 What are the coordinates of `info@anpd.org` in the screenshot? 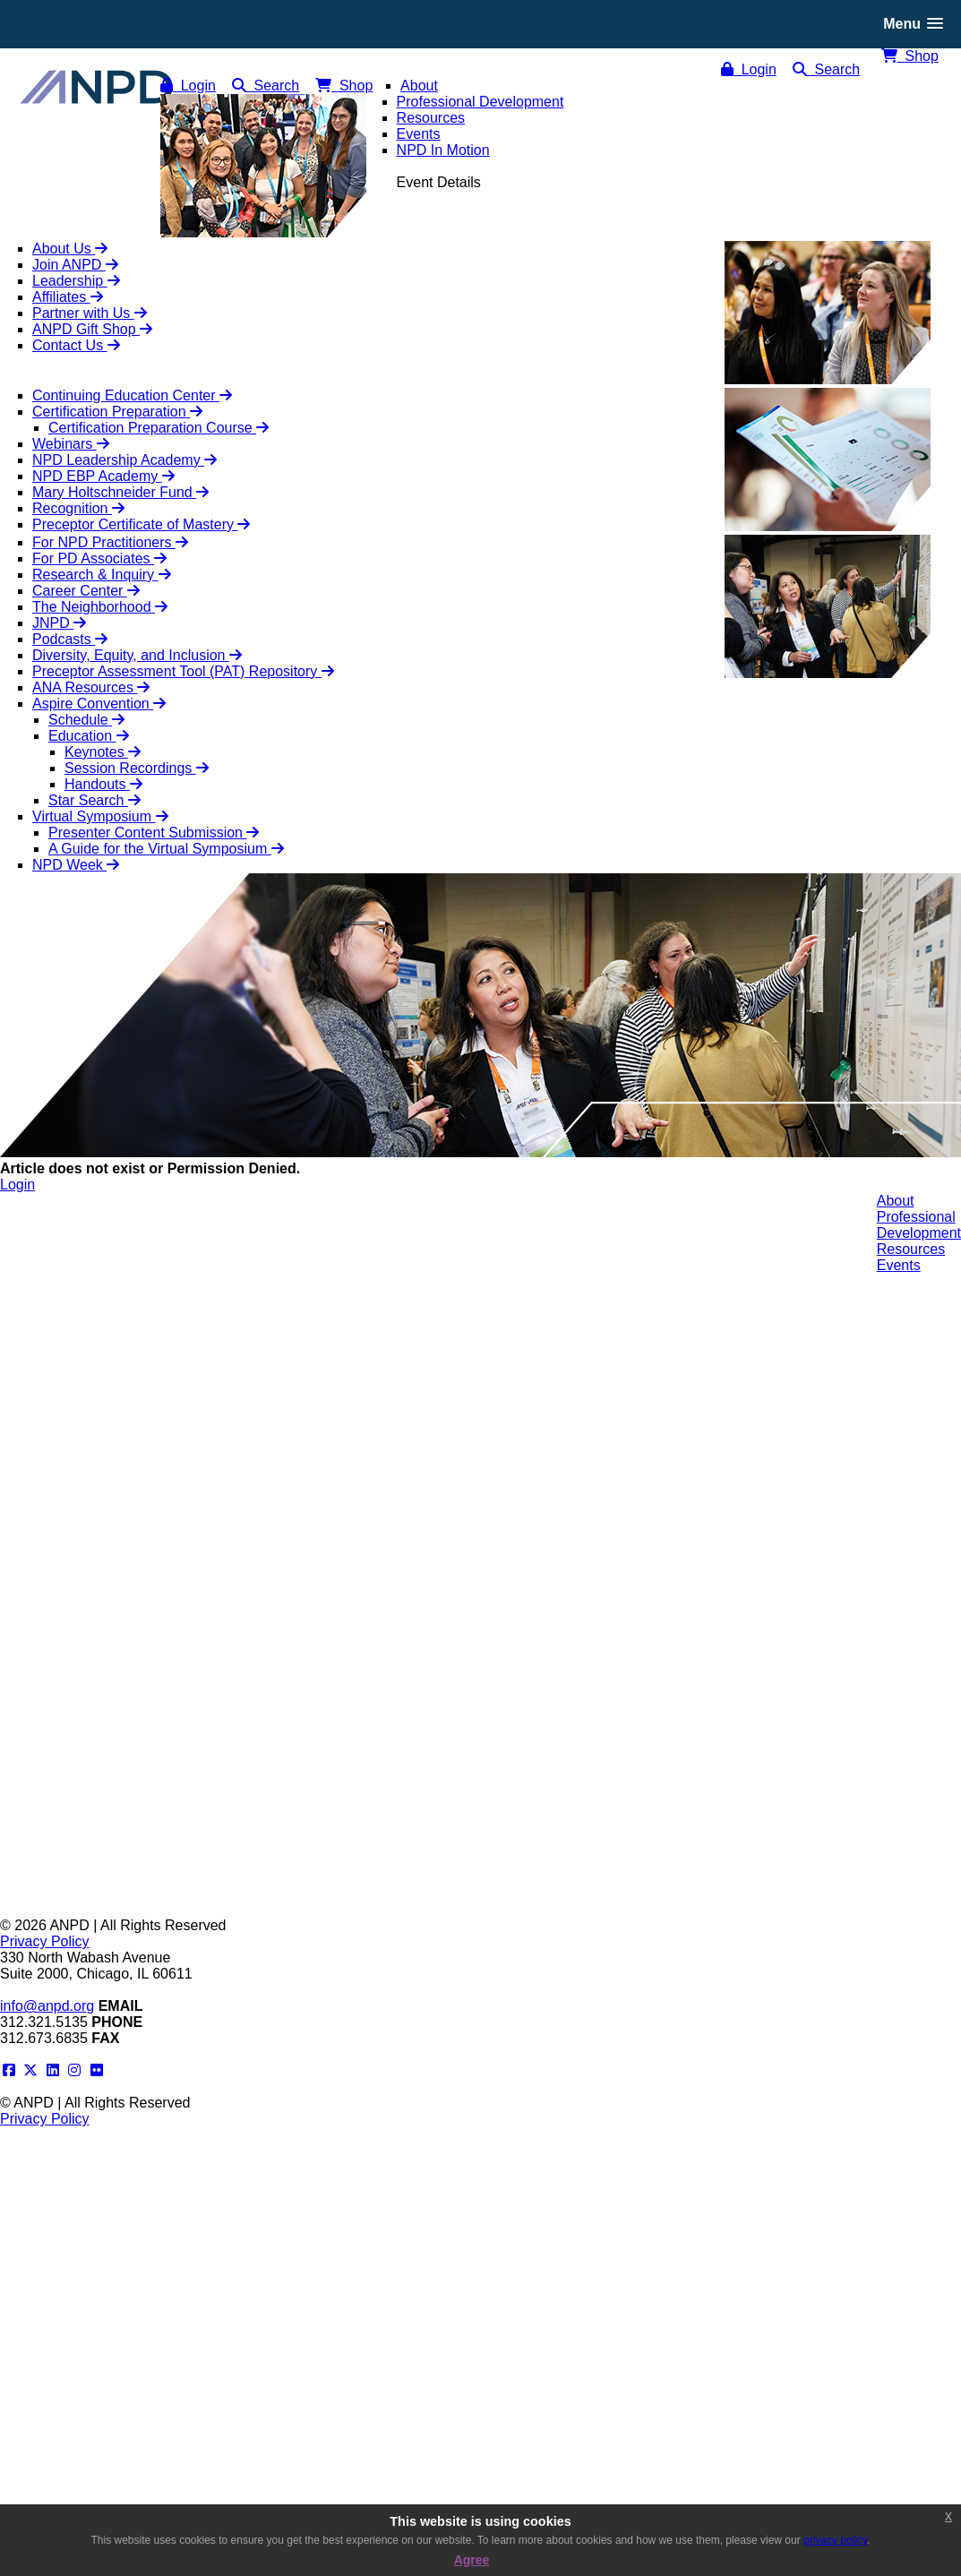 It's located at (47, 2006).